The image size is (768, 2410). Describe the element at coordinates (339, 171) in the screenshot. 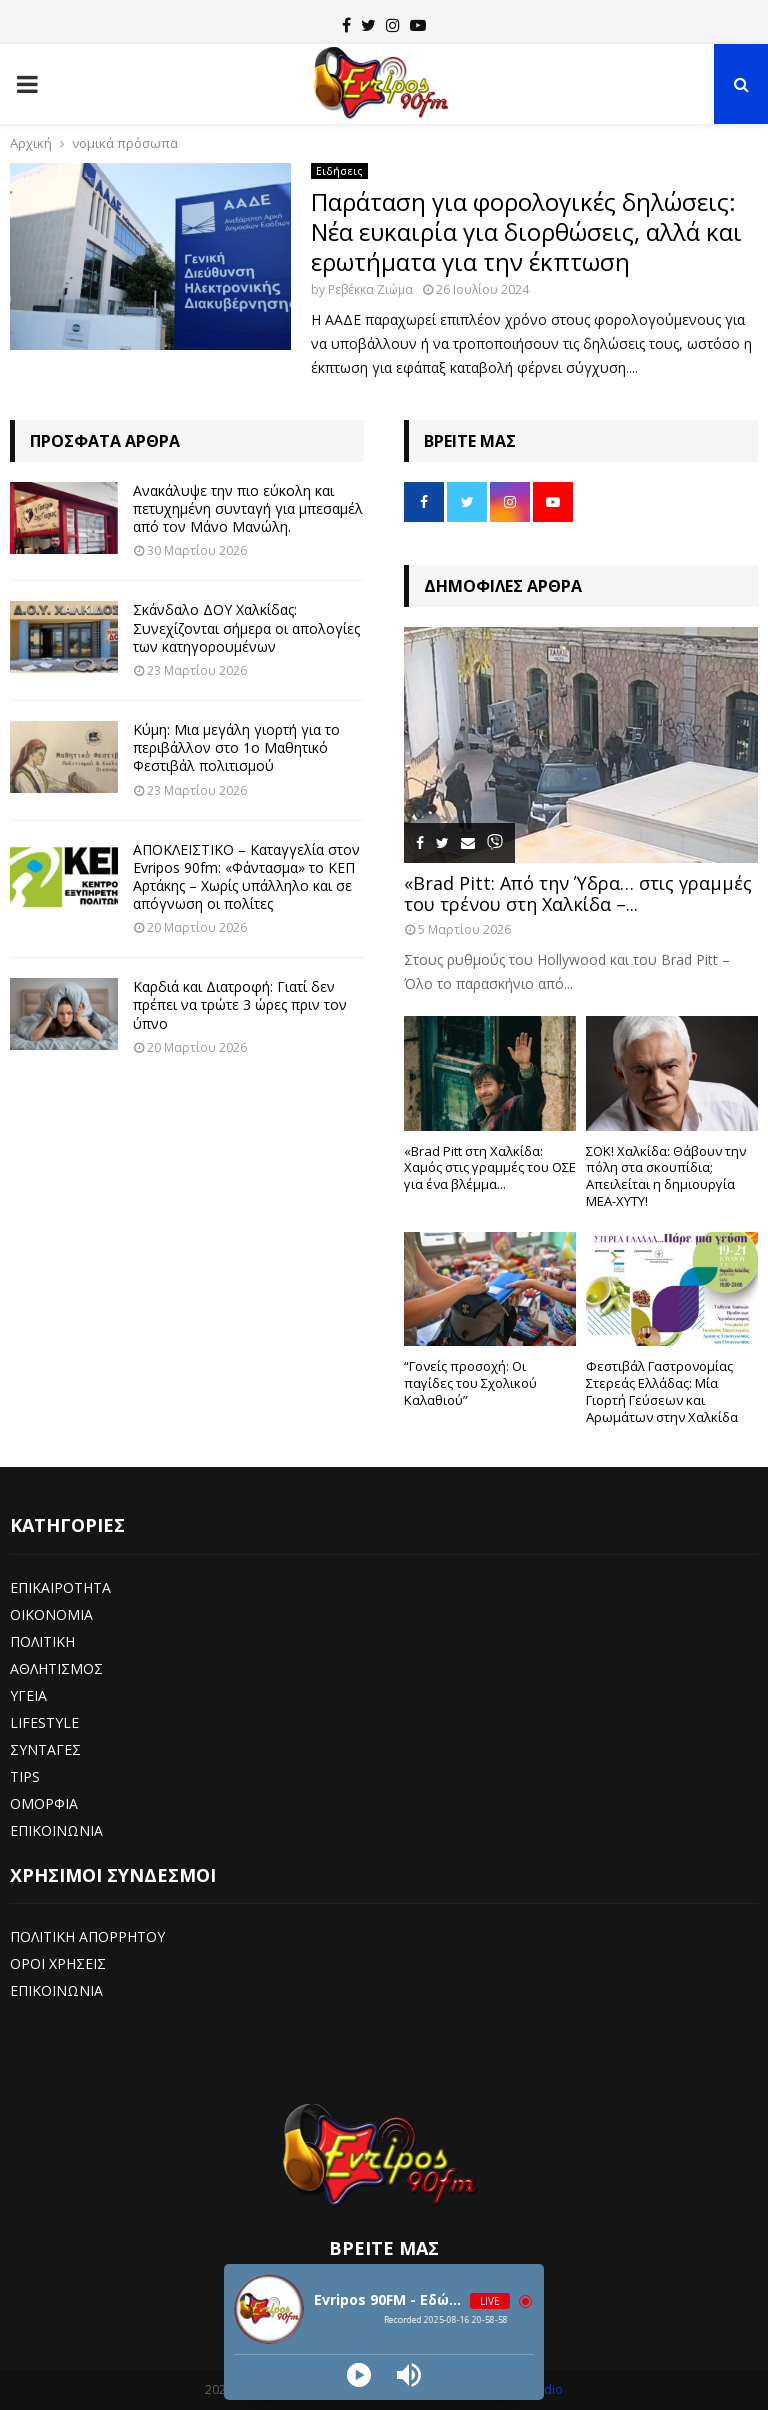

I see `Ειδήσεις` at that location.